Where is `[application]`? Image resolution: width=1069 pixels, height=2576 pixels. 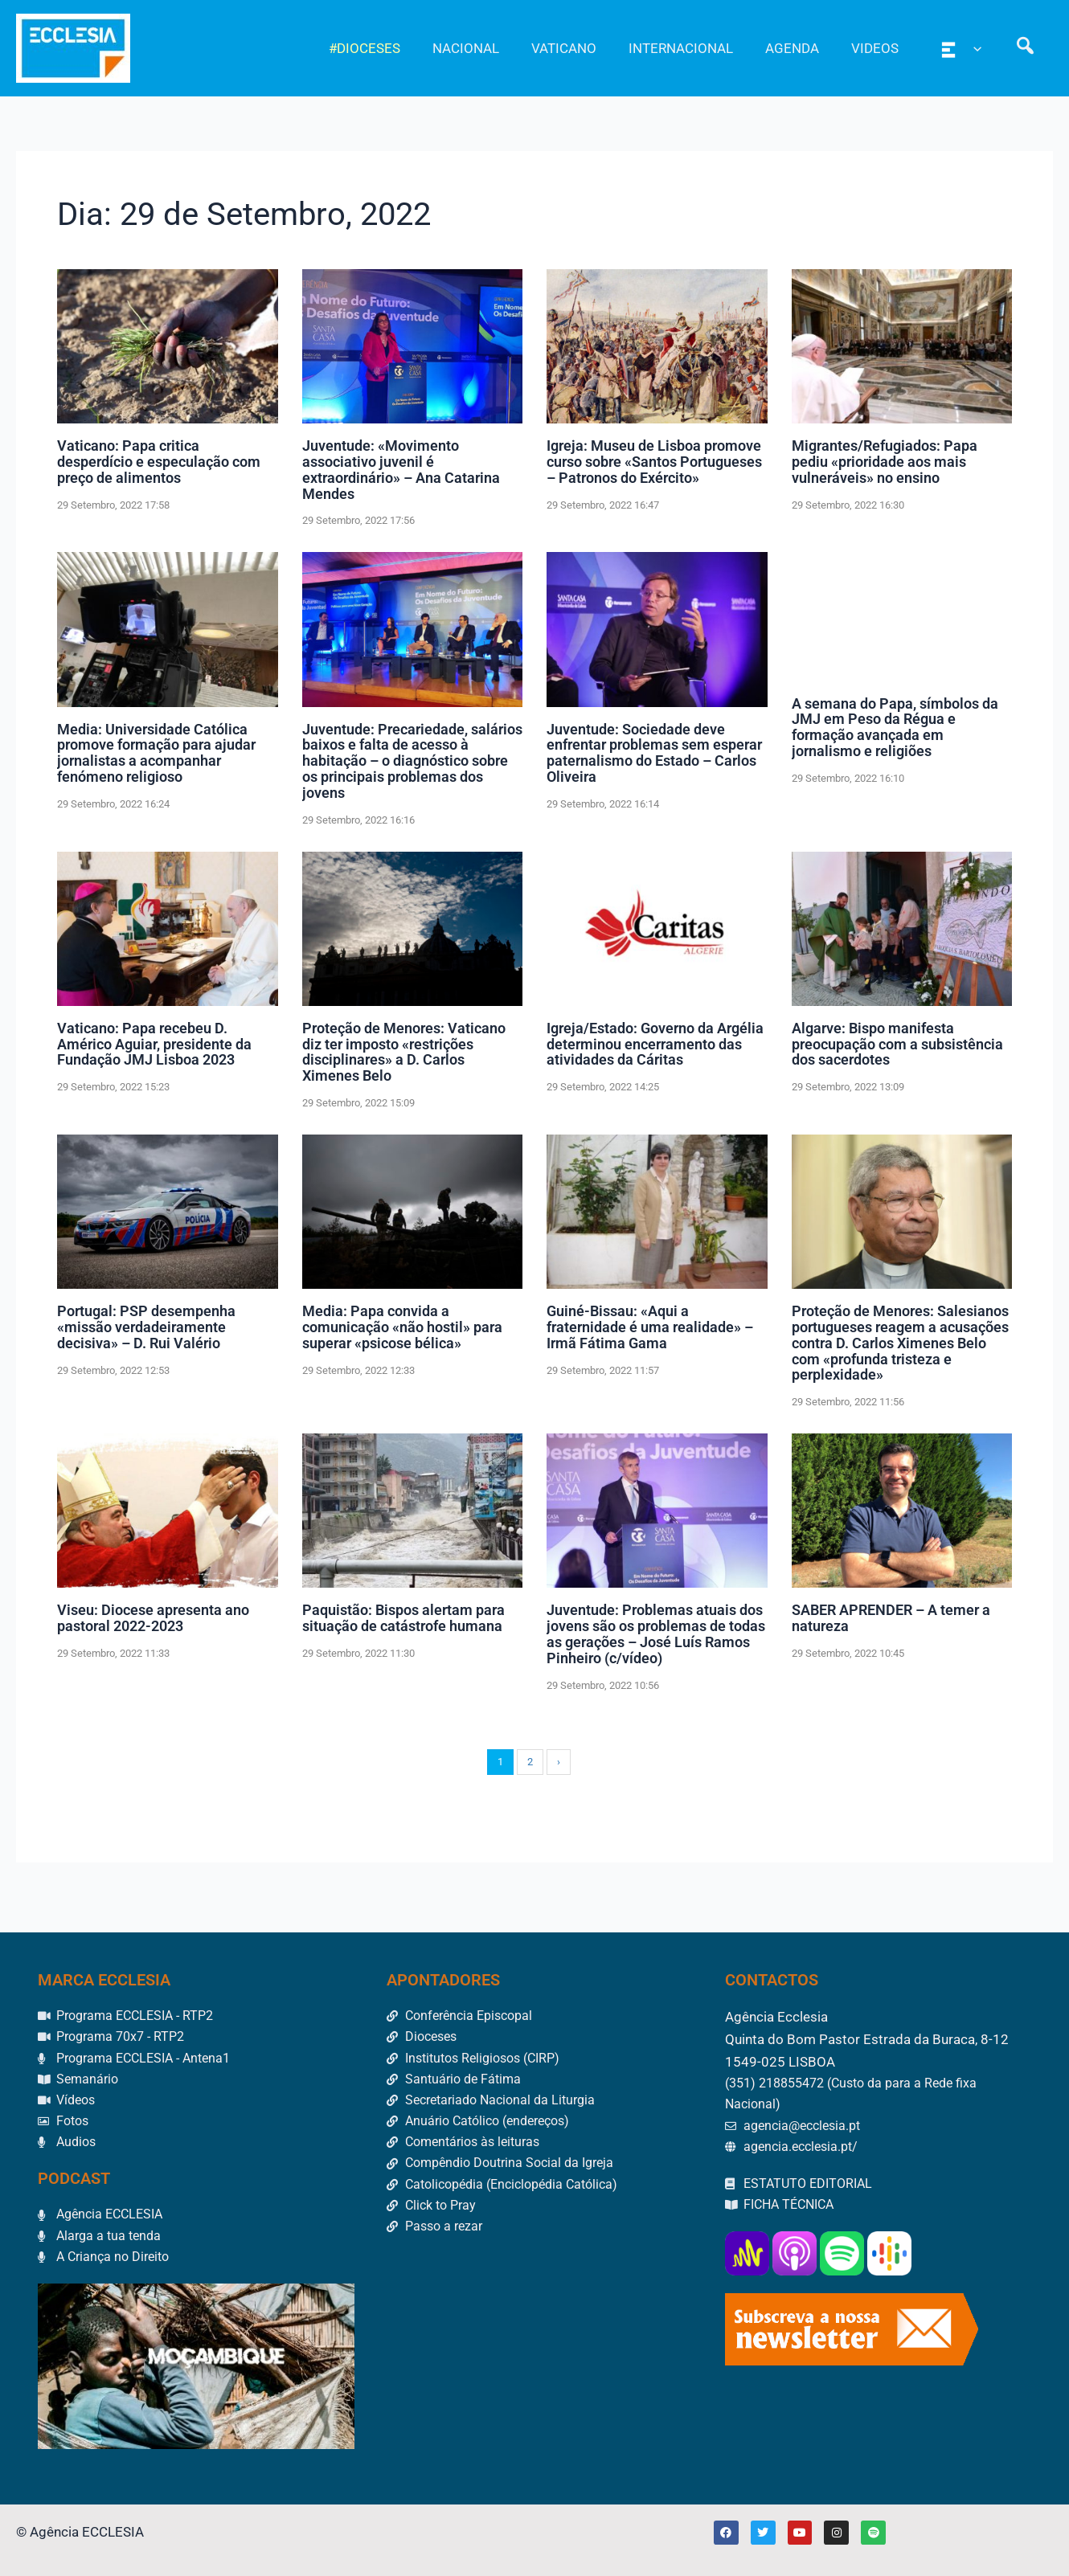 [application] is located at coordinates (981, 48).